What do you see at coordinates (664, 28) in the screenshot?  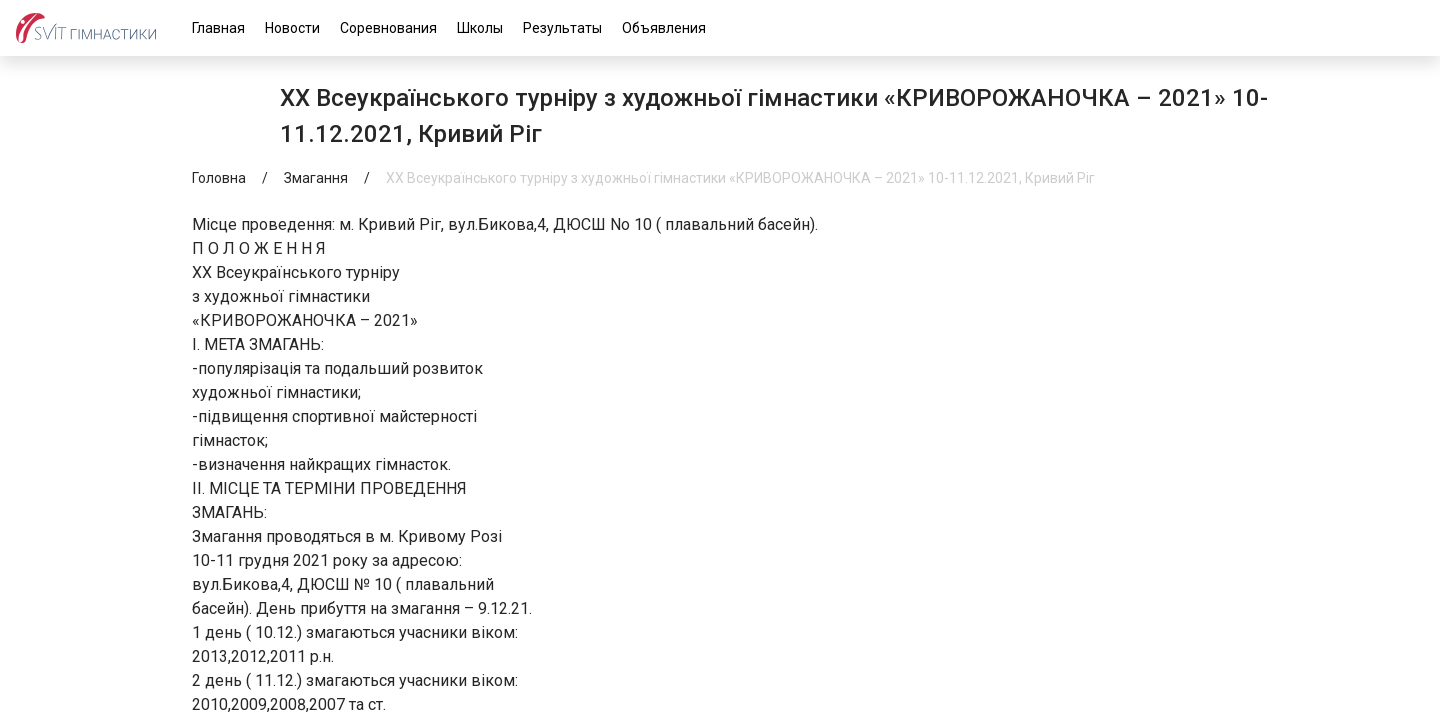 I see `Объявления` at bounding box center [664, 28].